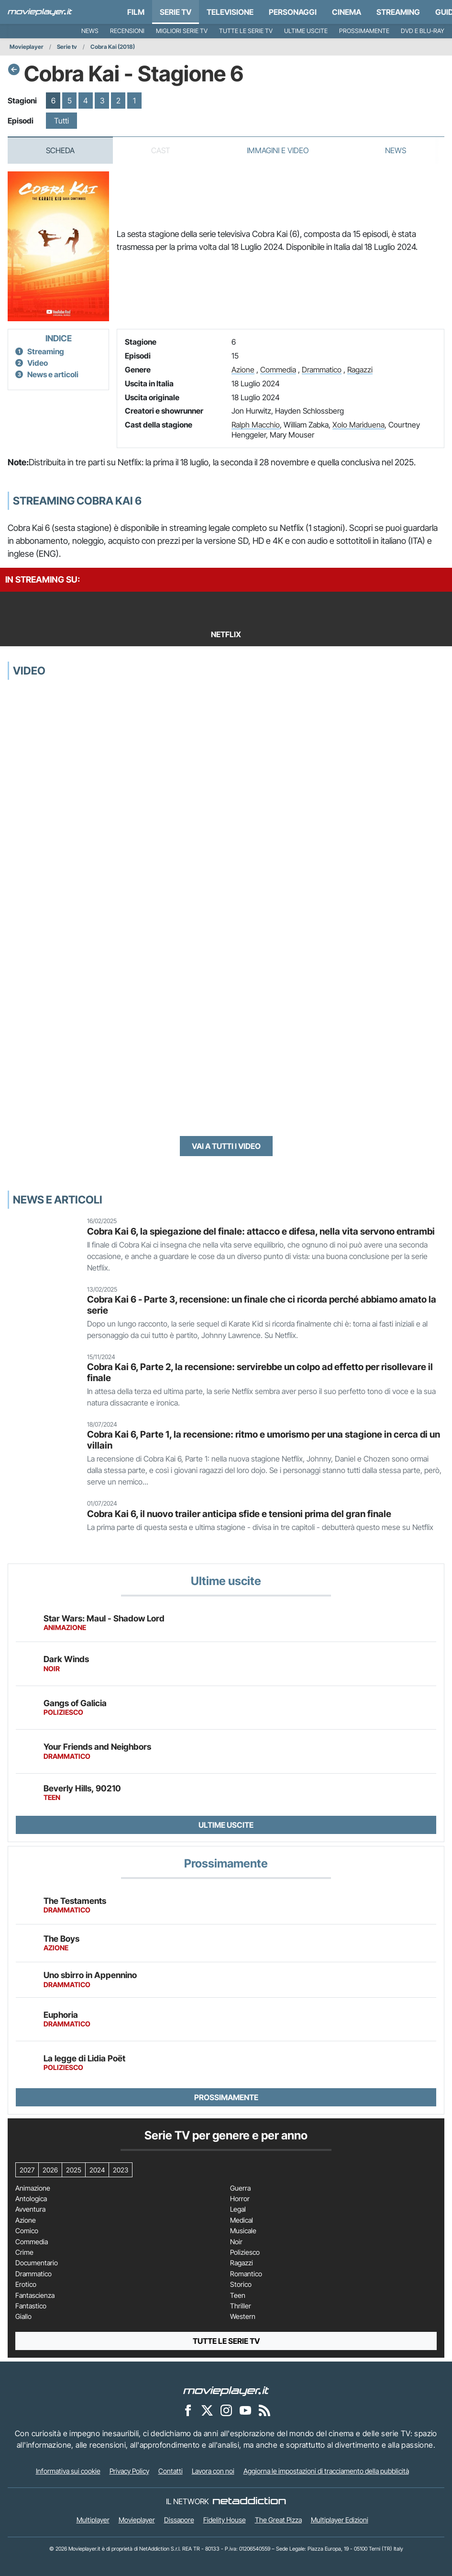 The height and width of the screenshot is (2576, 452). I want to click on Erotico, so click(25, 2284).